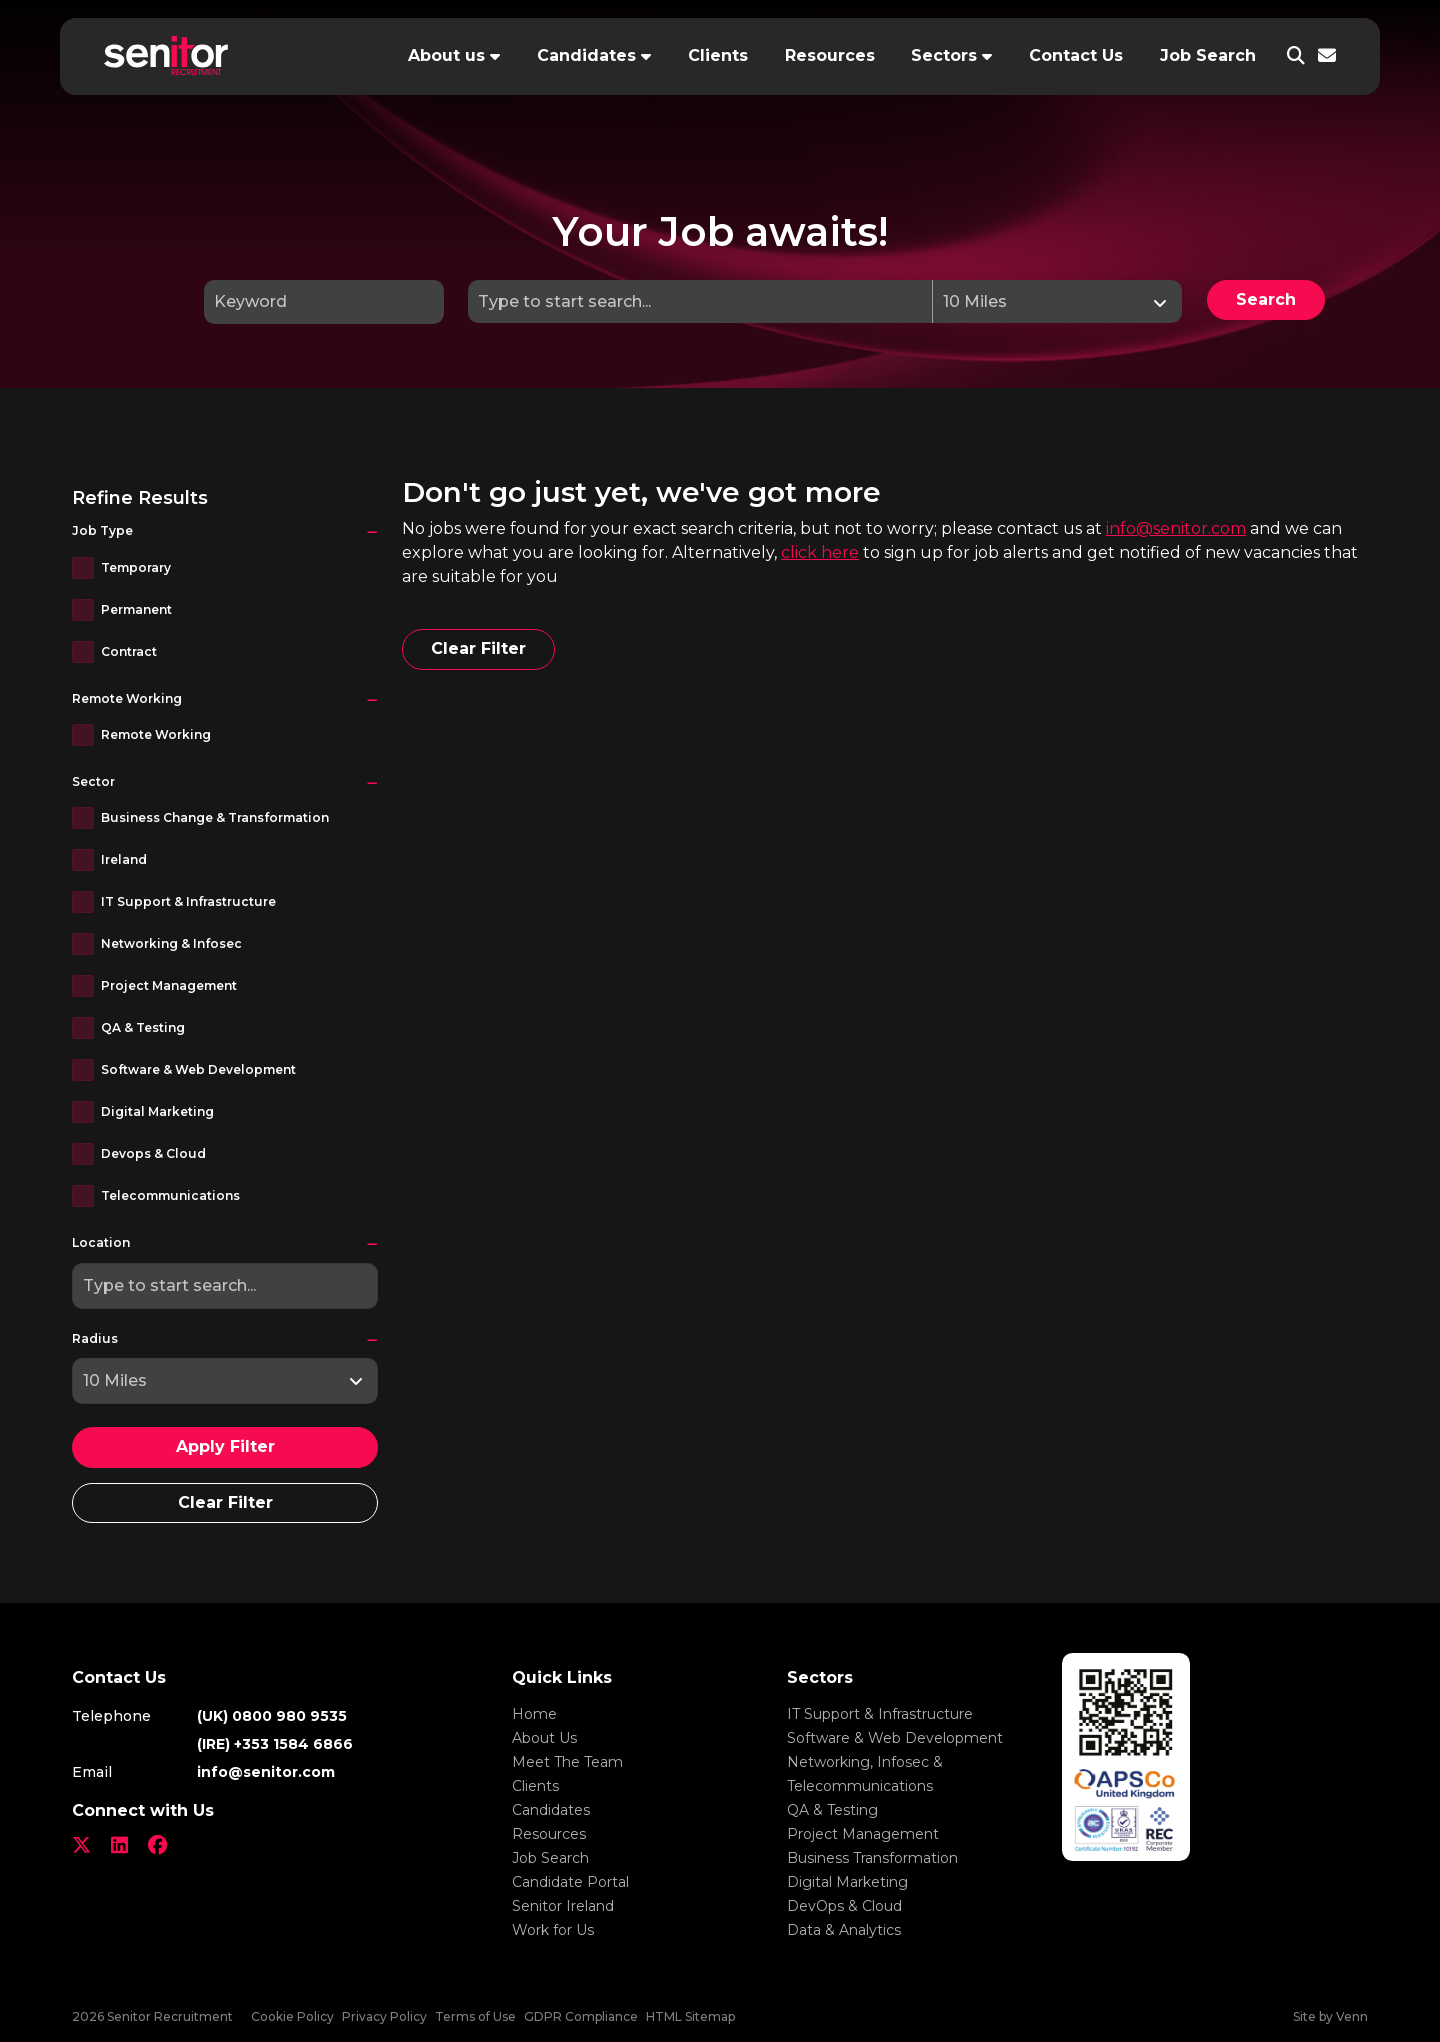 The height and width of the screenshot is (2042, 1440). I want to click on Home, so click(534, 1714).